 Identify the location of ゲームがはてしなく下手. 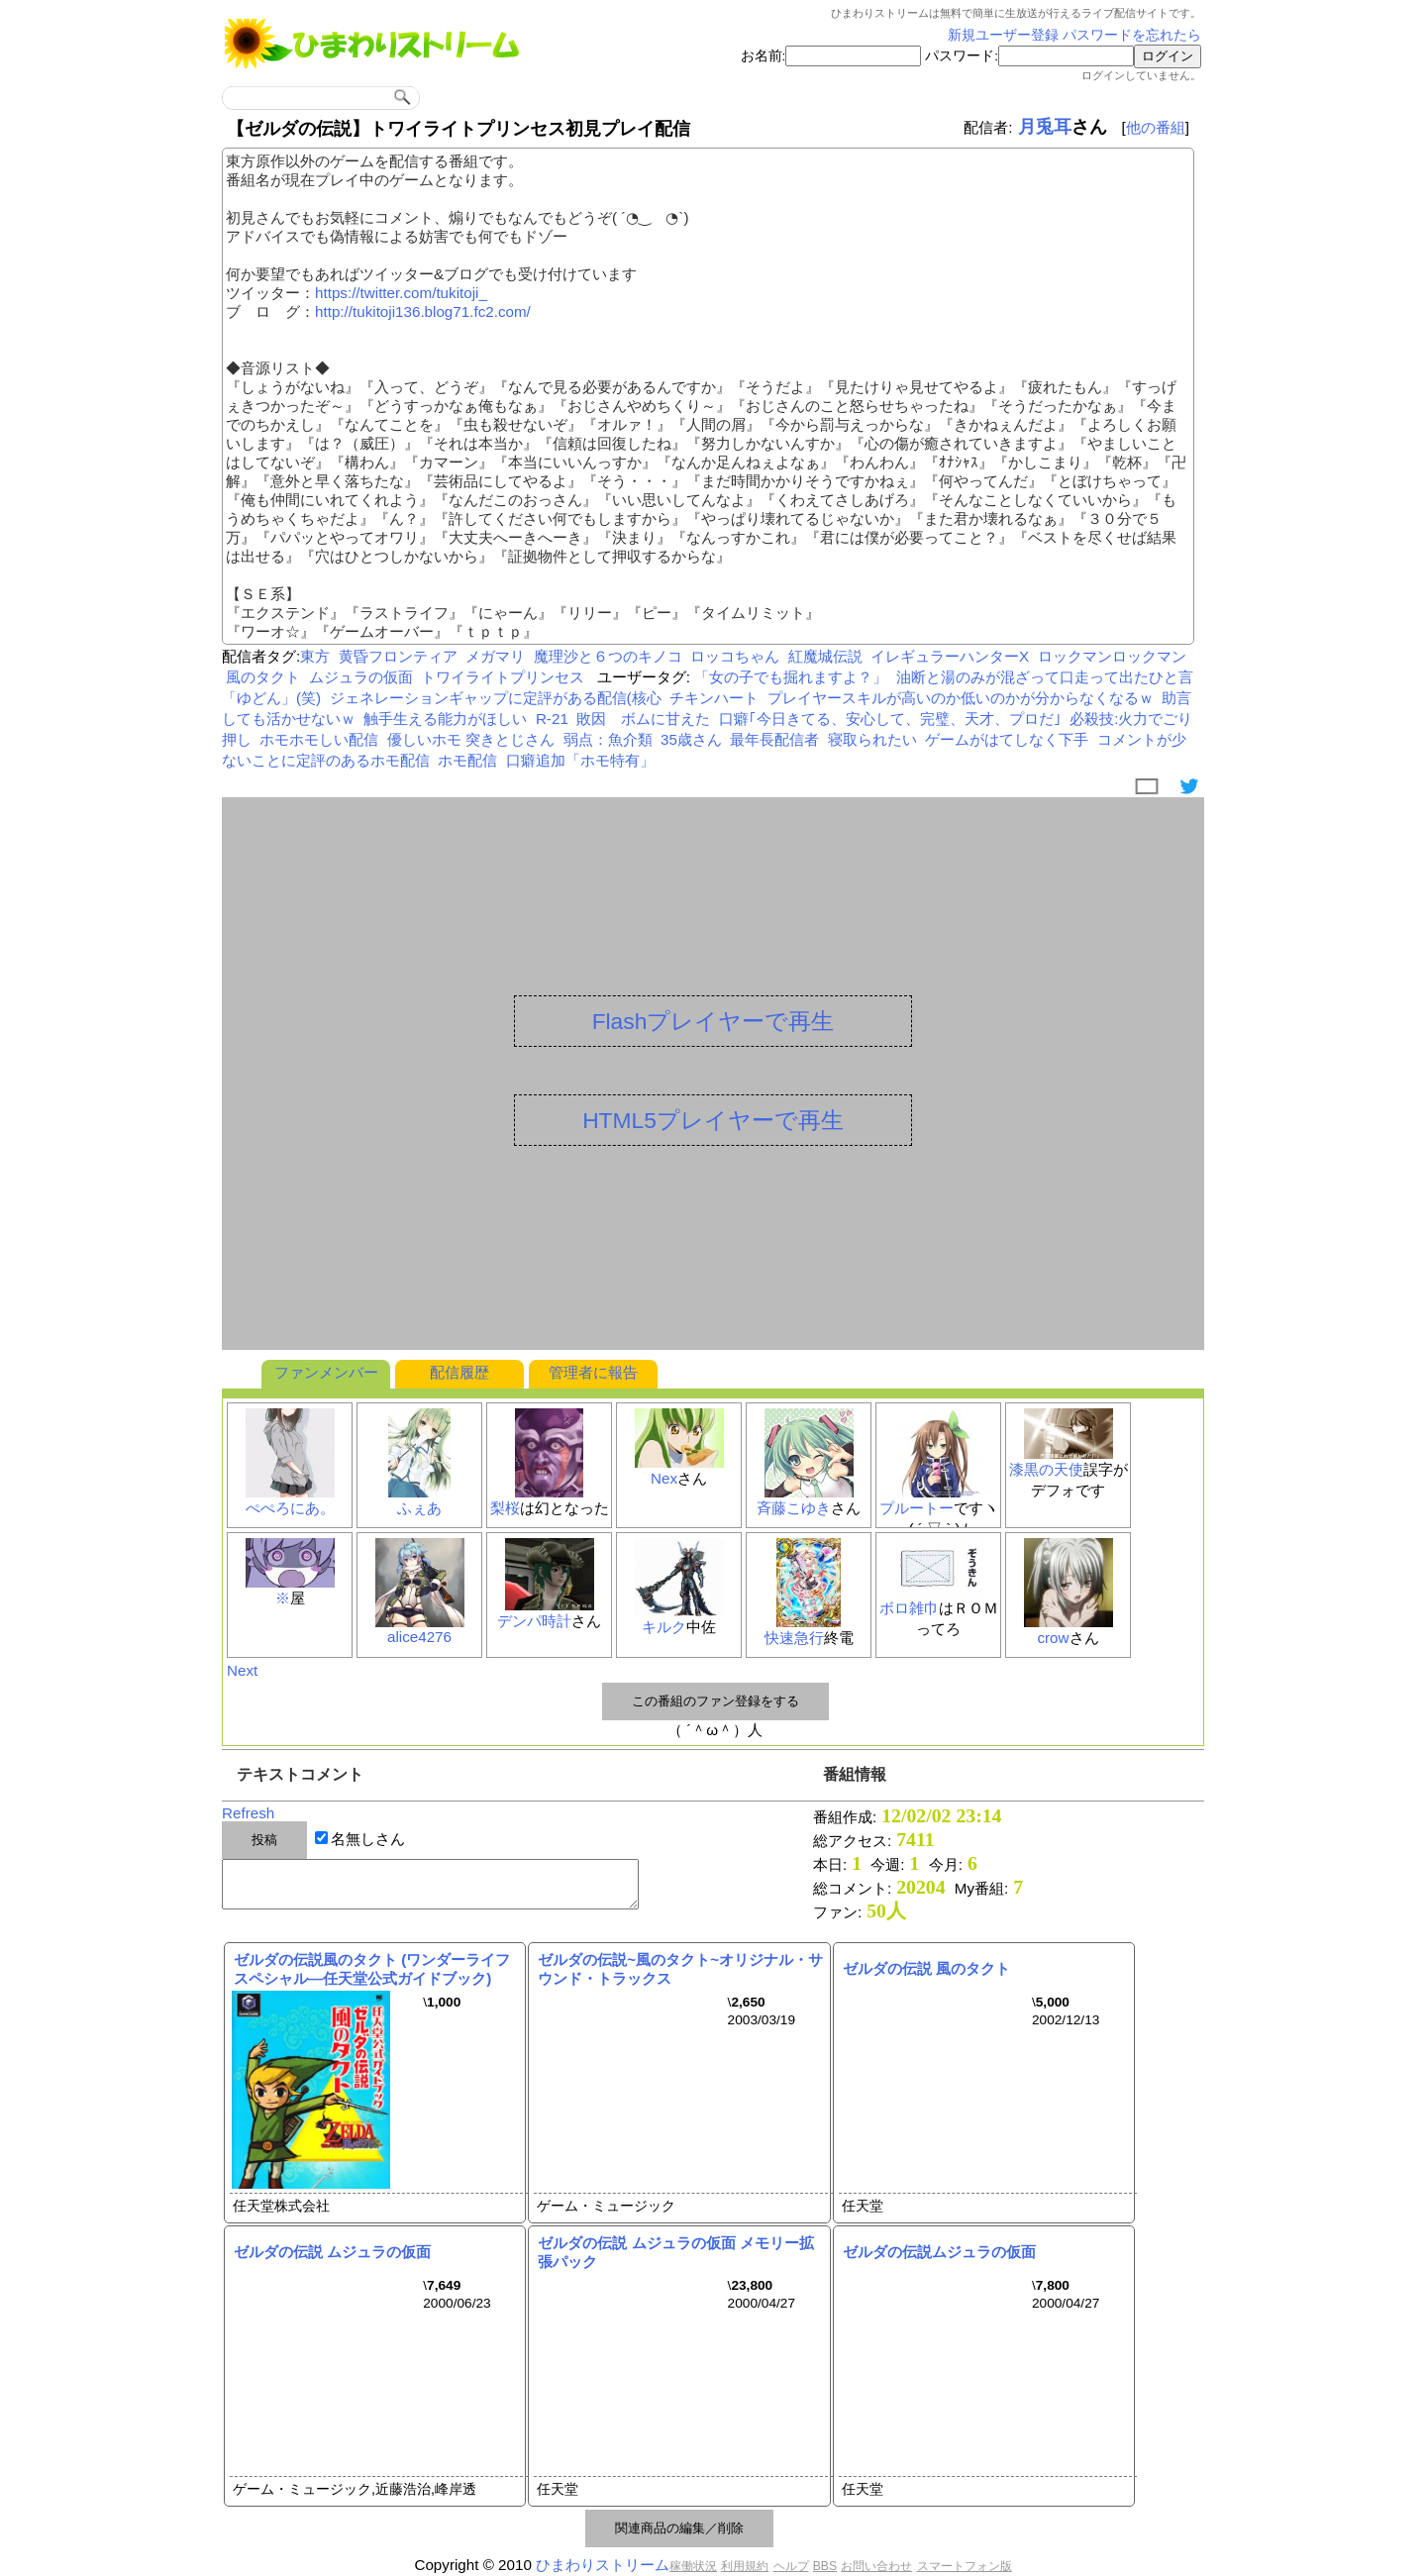
(1006, 739).